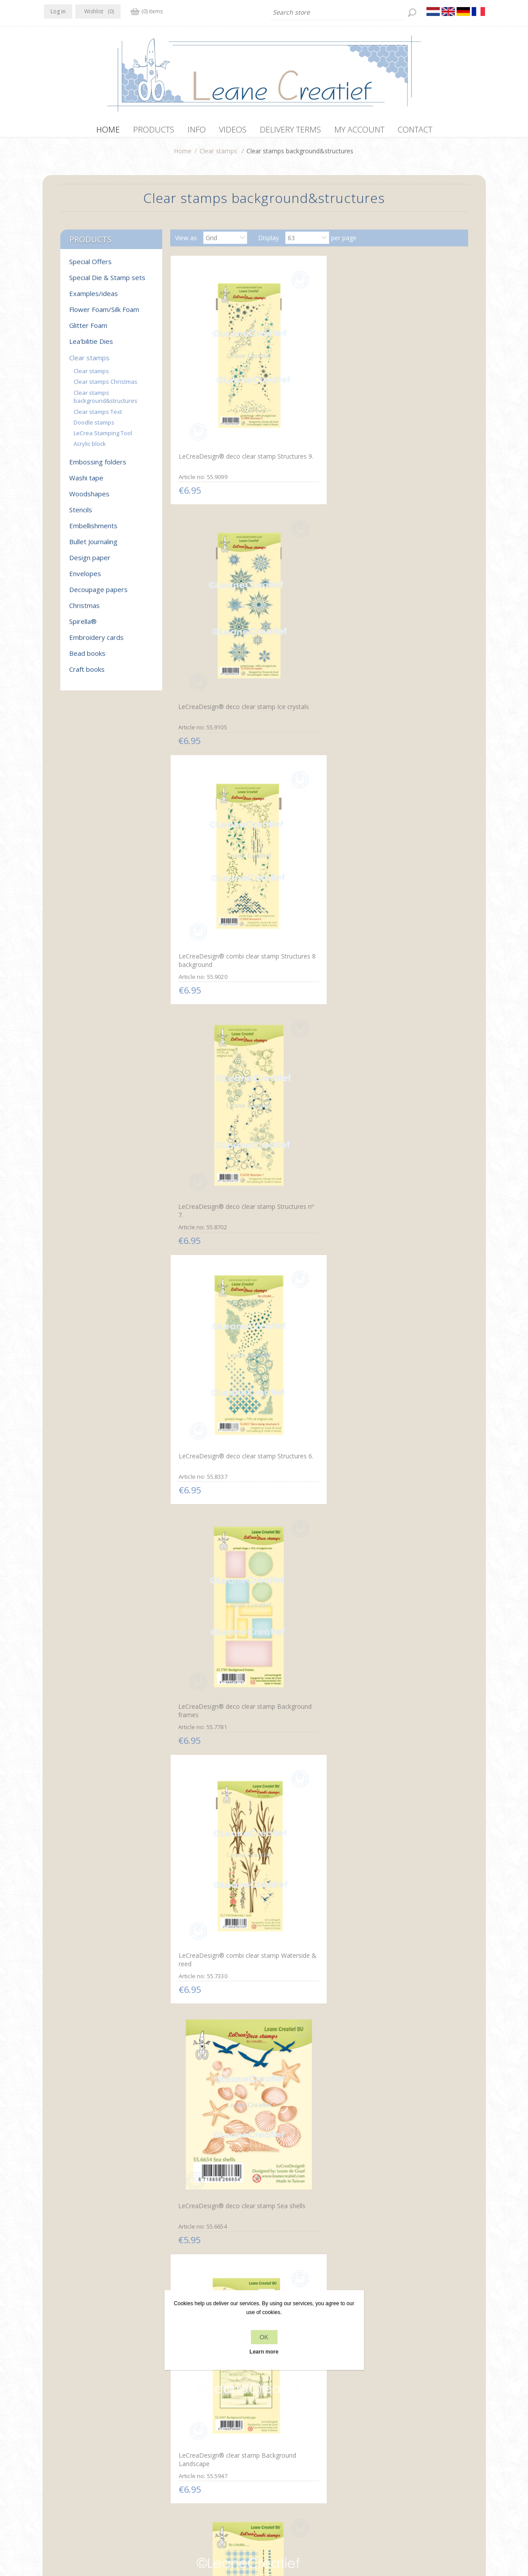  I want to click on Snow Flakes, so click(293, 2127).